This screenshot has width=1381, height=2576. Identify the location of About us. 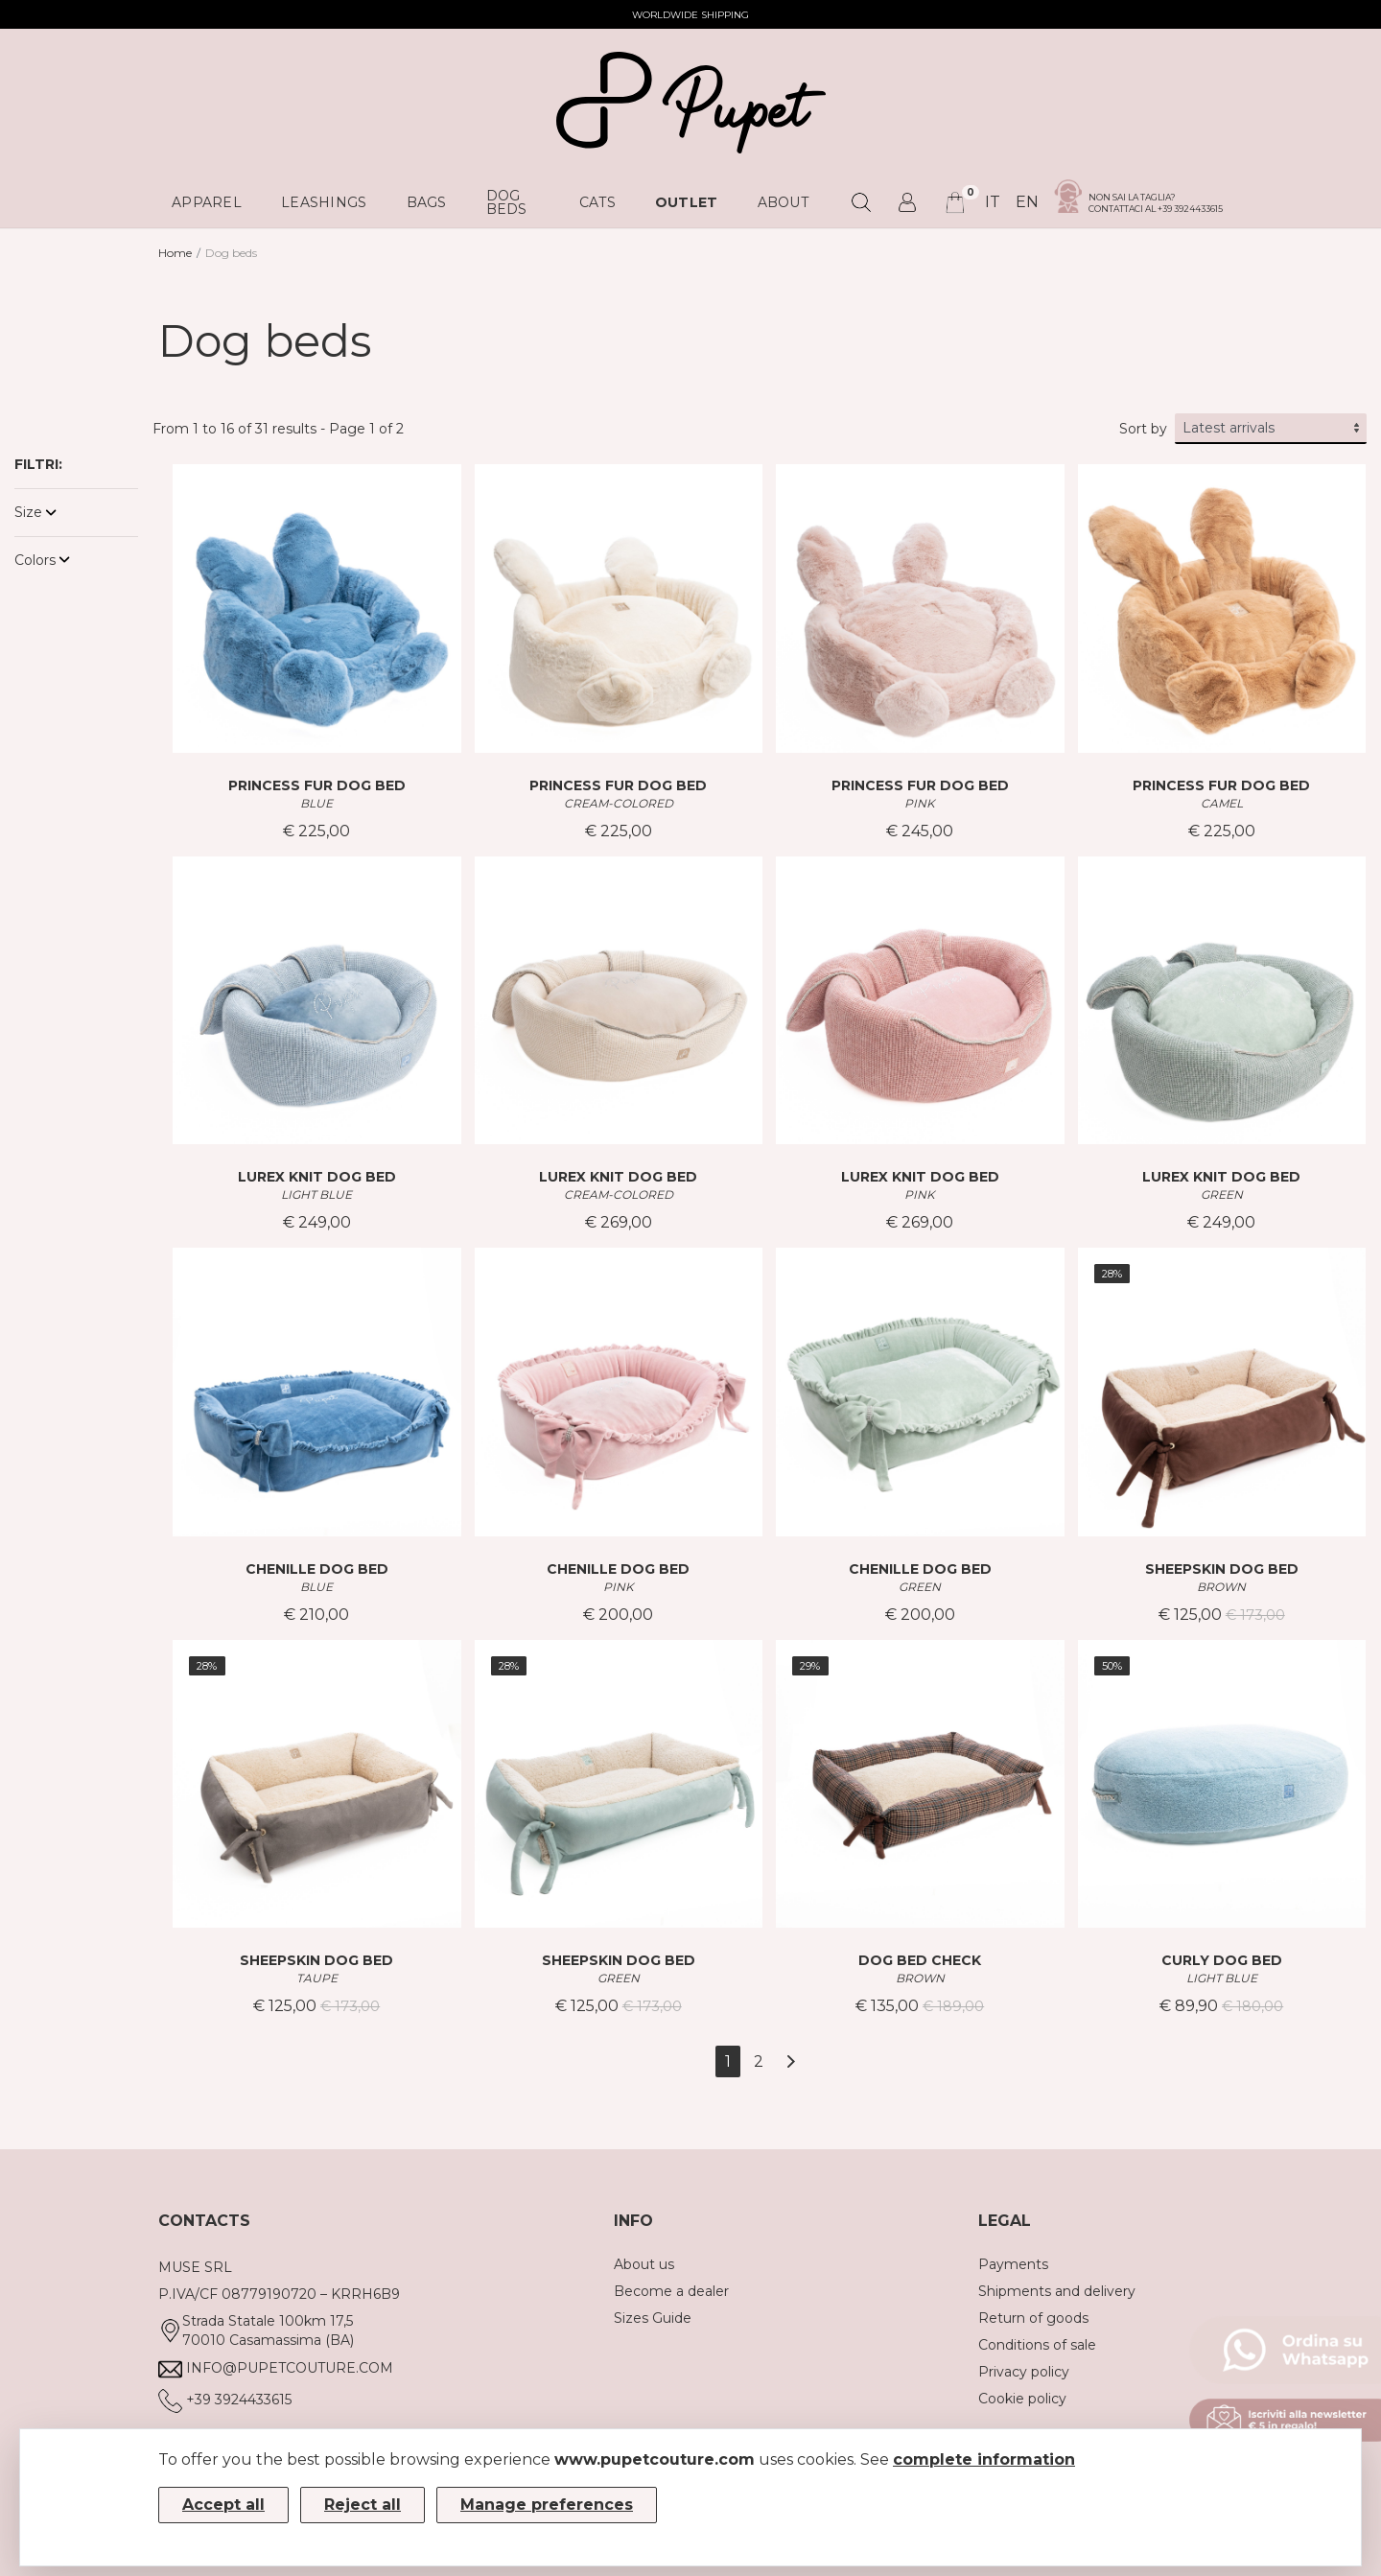
(644, 2264).